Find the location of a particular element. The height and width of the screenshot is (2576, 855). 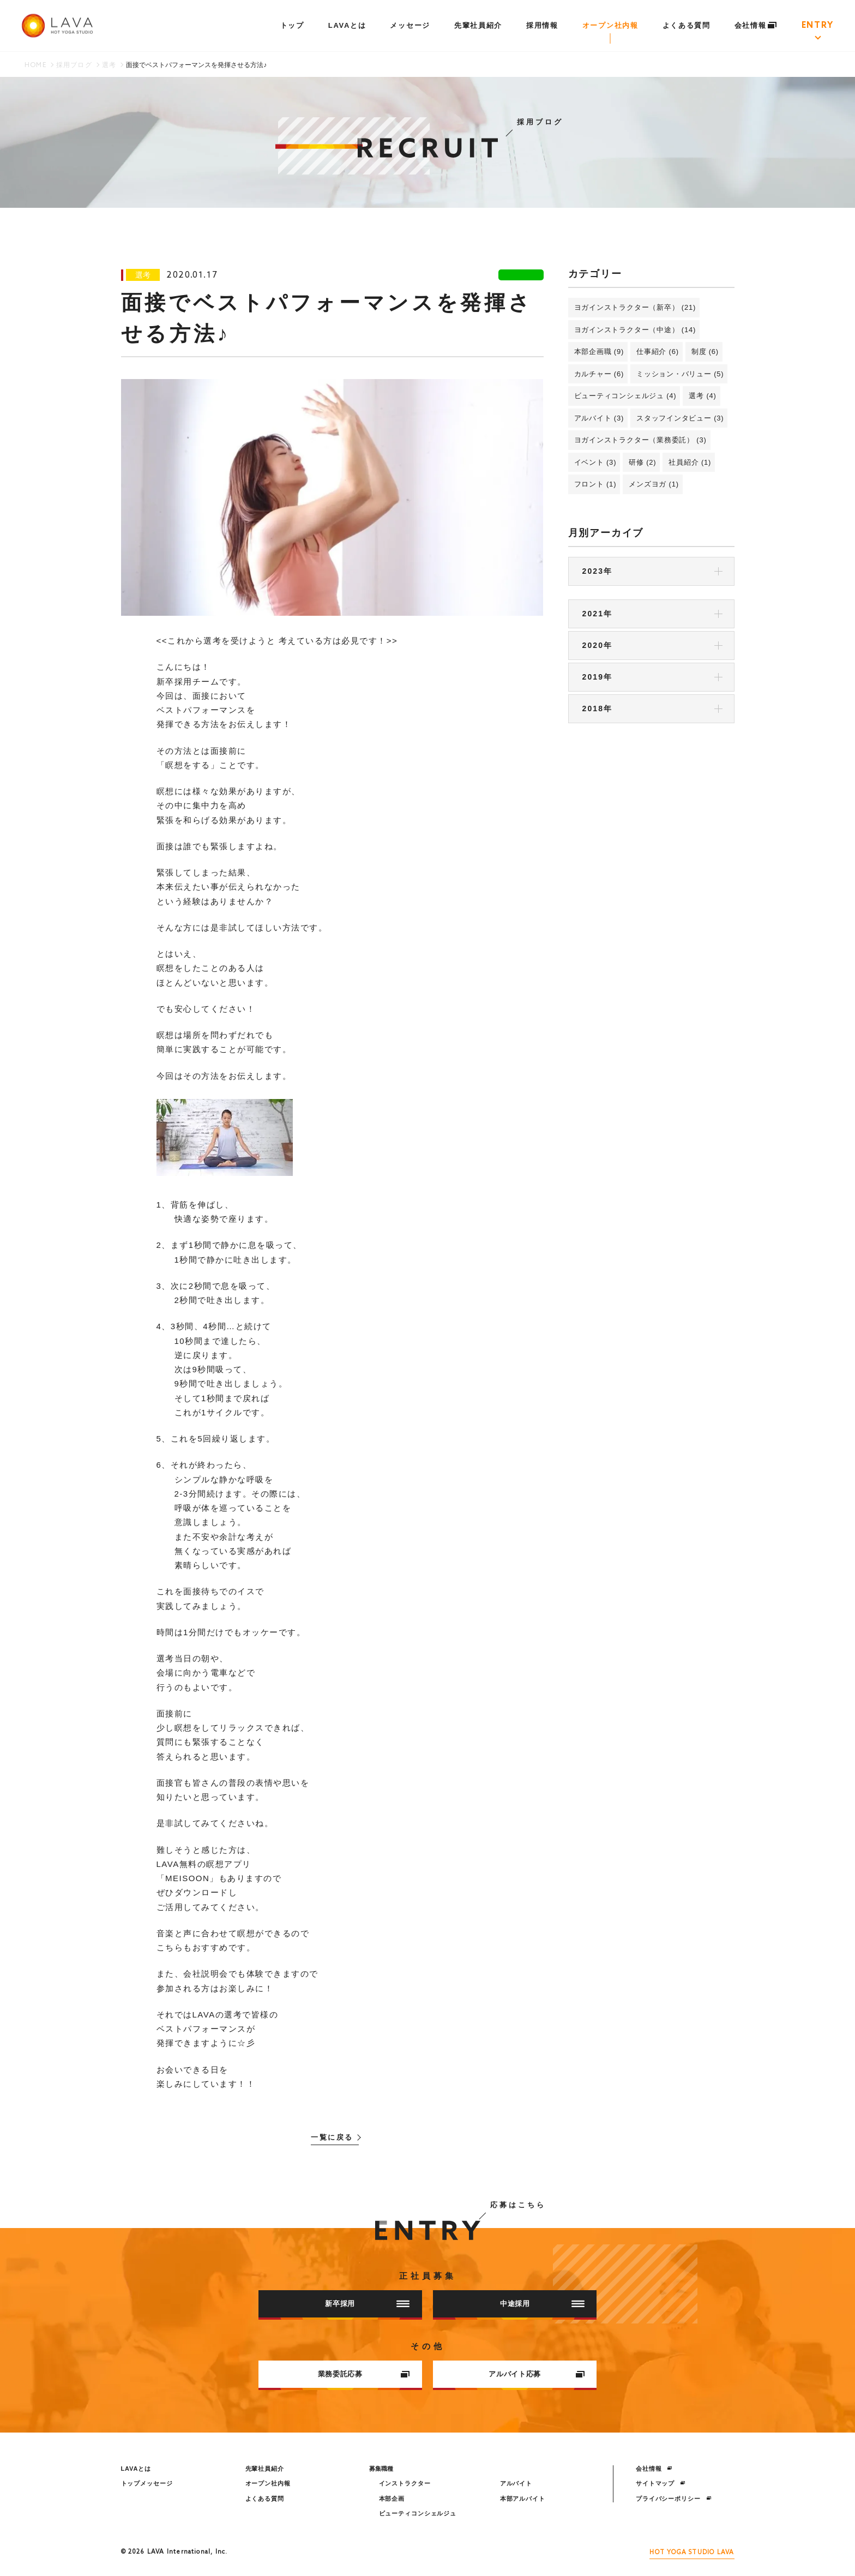

一覧に戻る is located at coordinates (332, 2138).